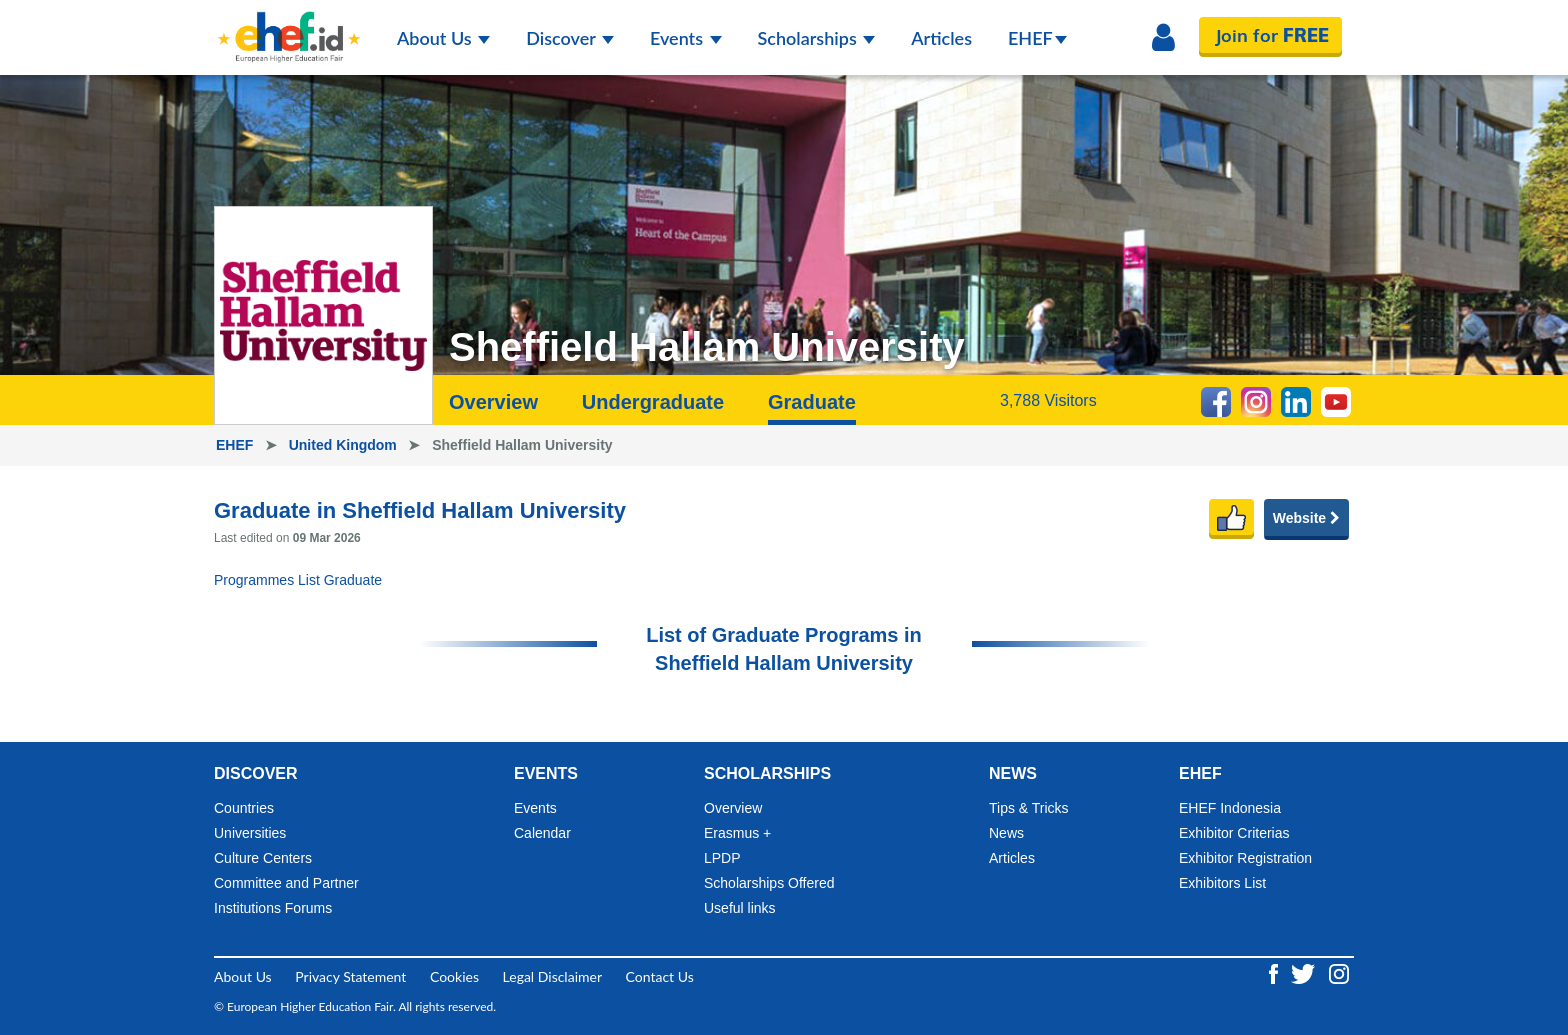 This screenshot has width=1568, height=1035. What do you see at coordinates (737, 833) in the screenshot?
I see `Erasmus +` at bounding box center [737, 833].